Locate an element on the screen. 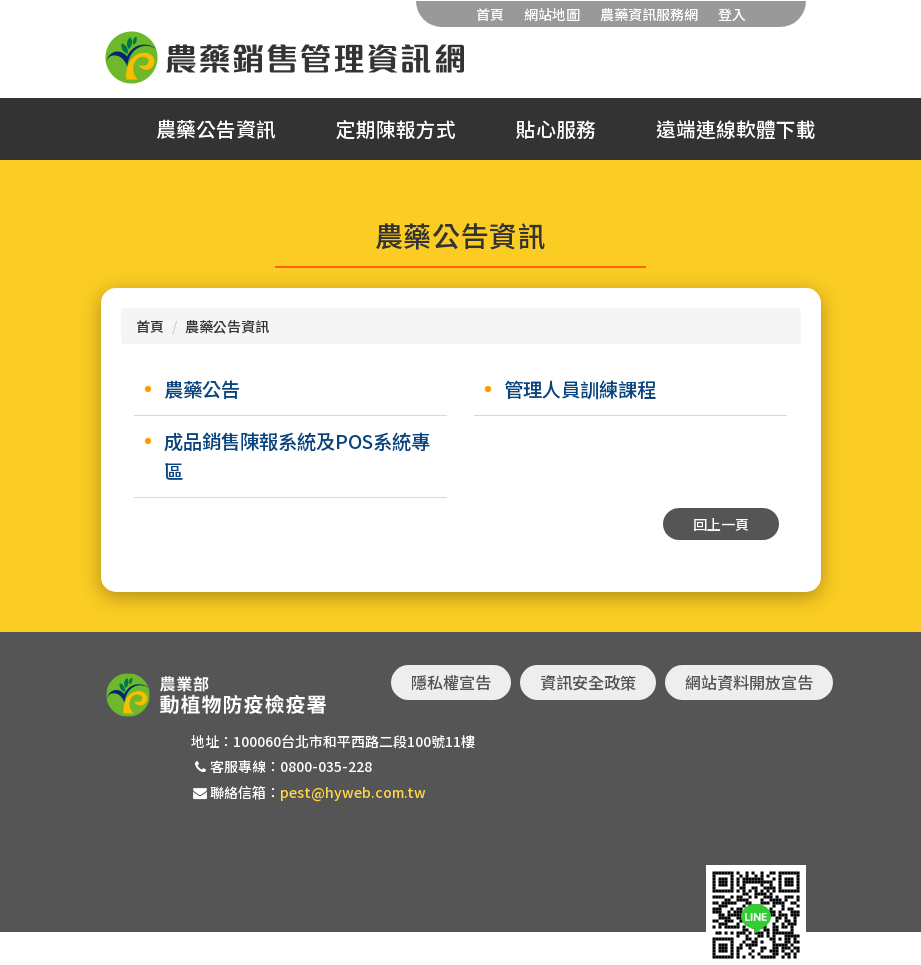  成品銷售陳報系統及POS系統專區 is located at coordinates (297, 456).